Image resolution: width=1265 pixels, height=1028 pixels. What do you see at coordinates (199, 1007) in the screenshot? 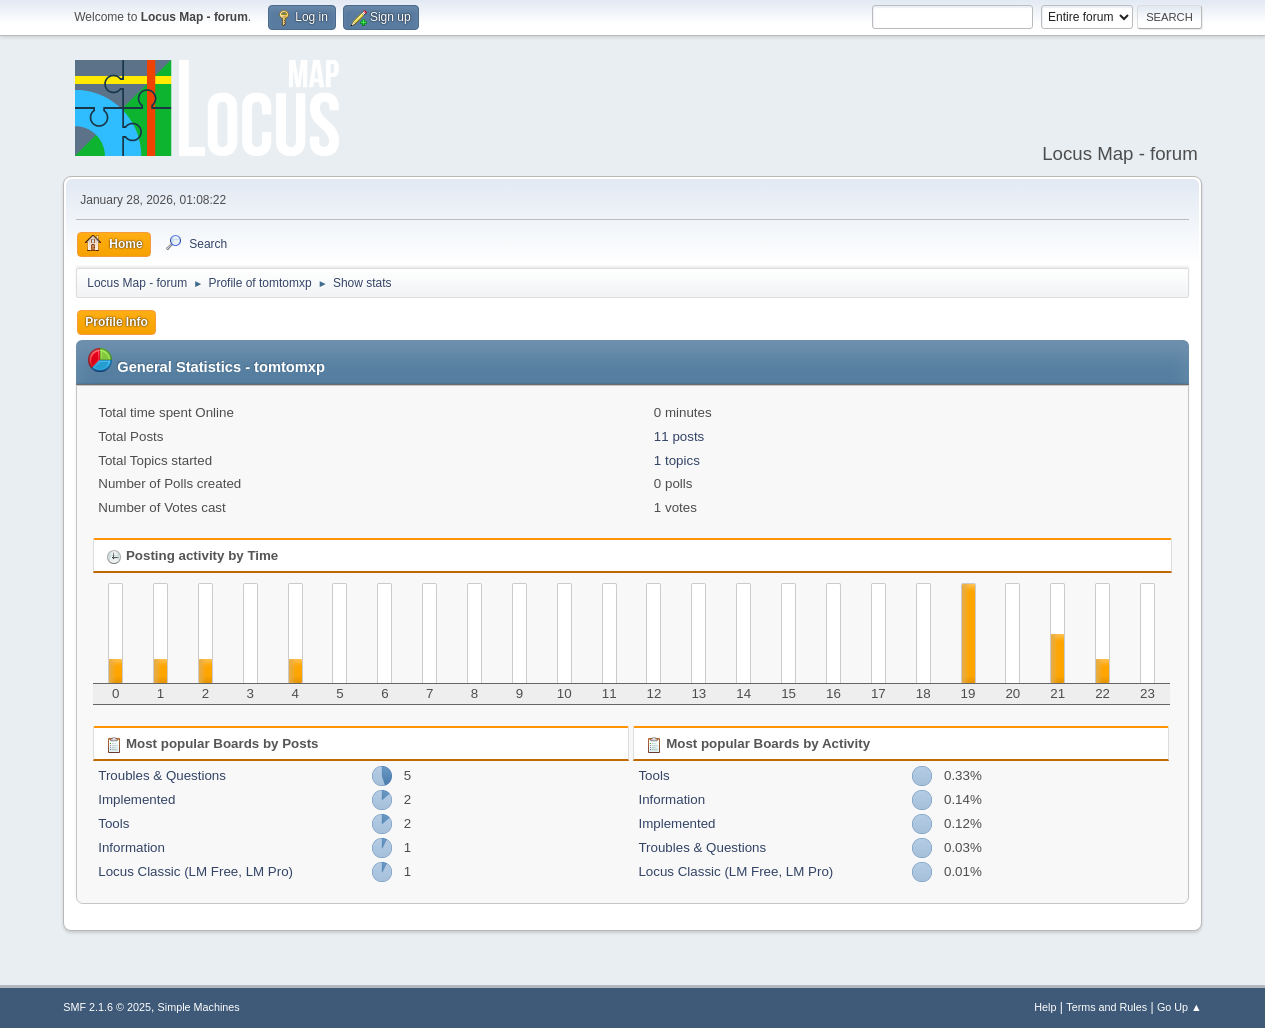
I see `Simple Machines` at bounding box center [199, 1007].